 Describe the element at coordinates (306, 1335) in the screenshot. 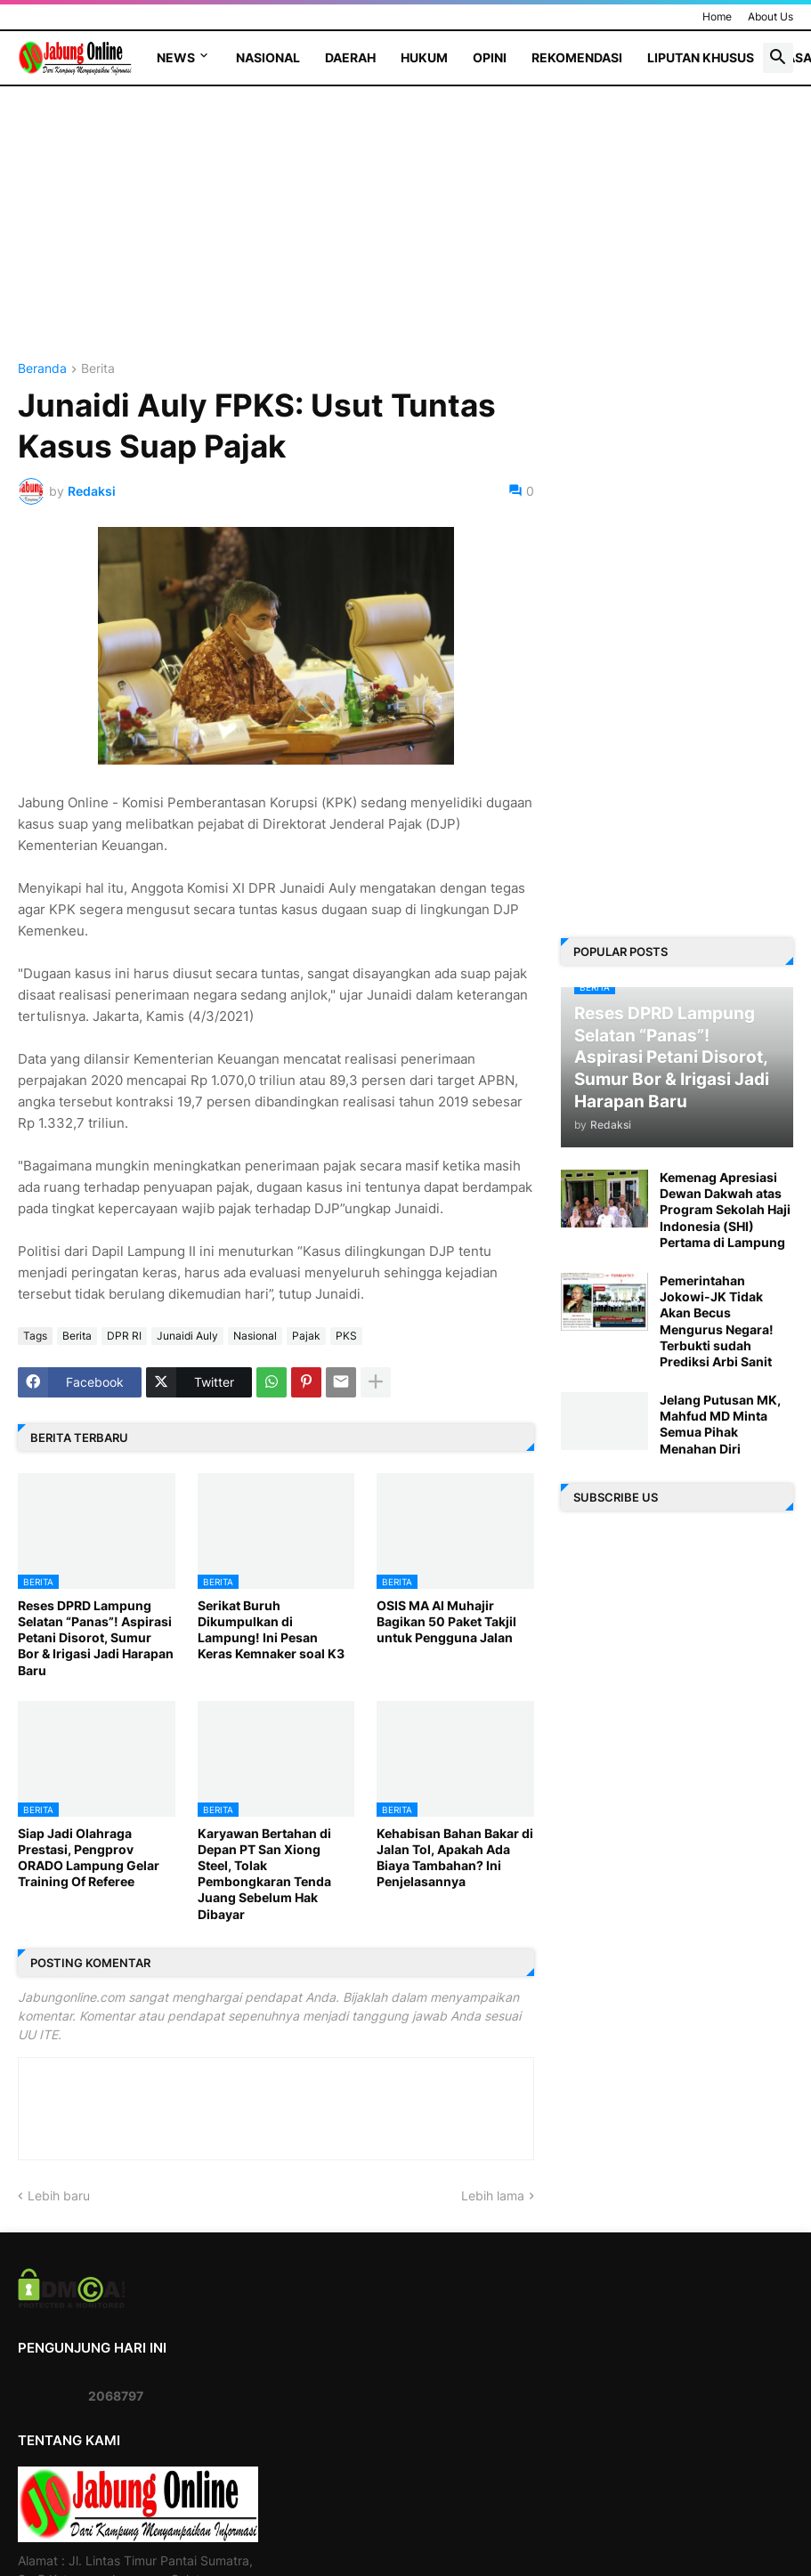

I see `Pajak` at that location.